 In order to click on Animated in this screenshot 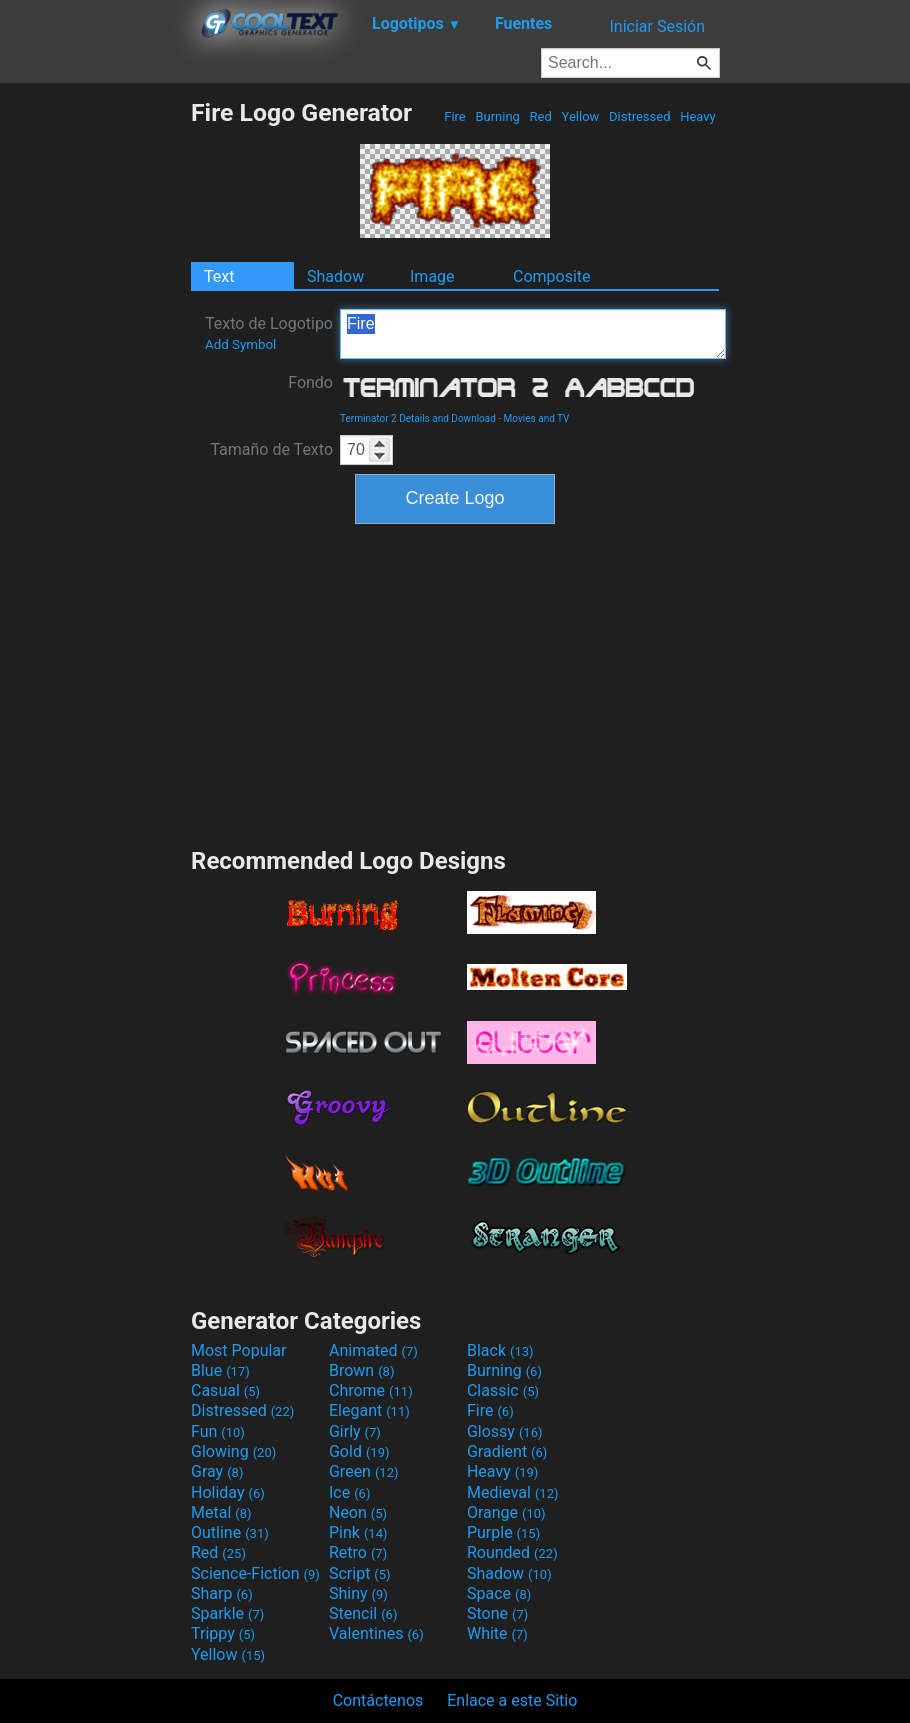, I will do `click(373, 1350)`.